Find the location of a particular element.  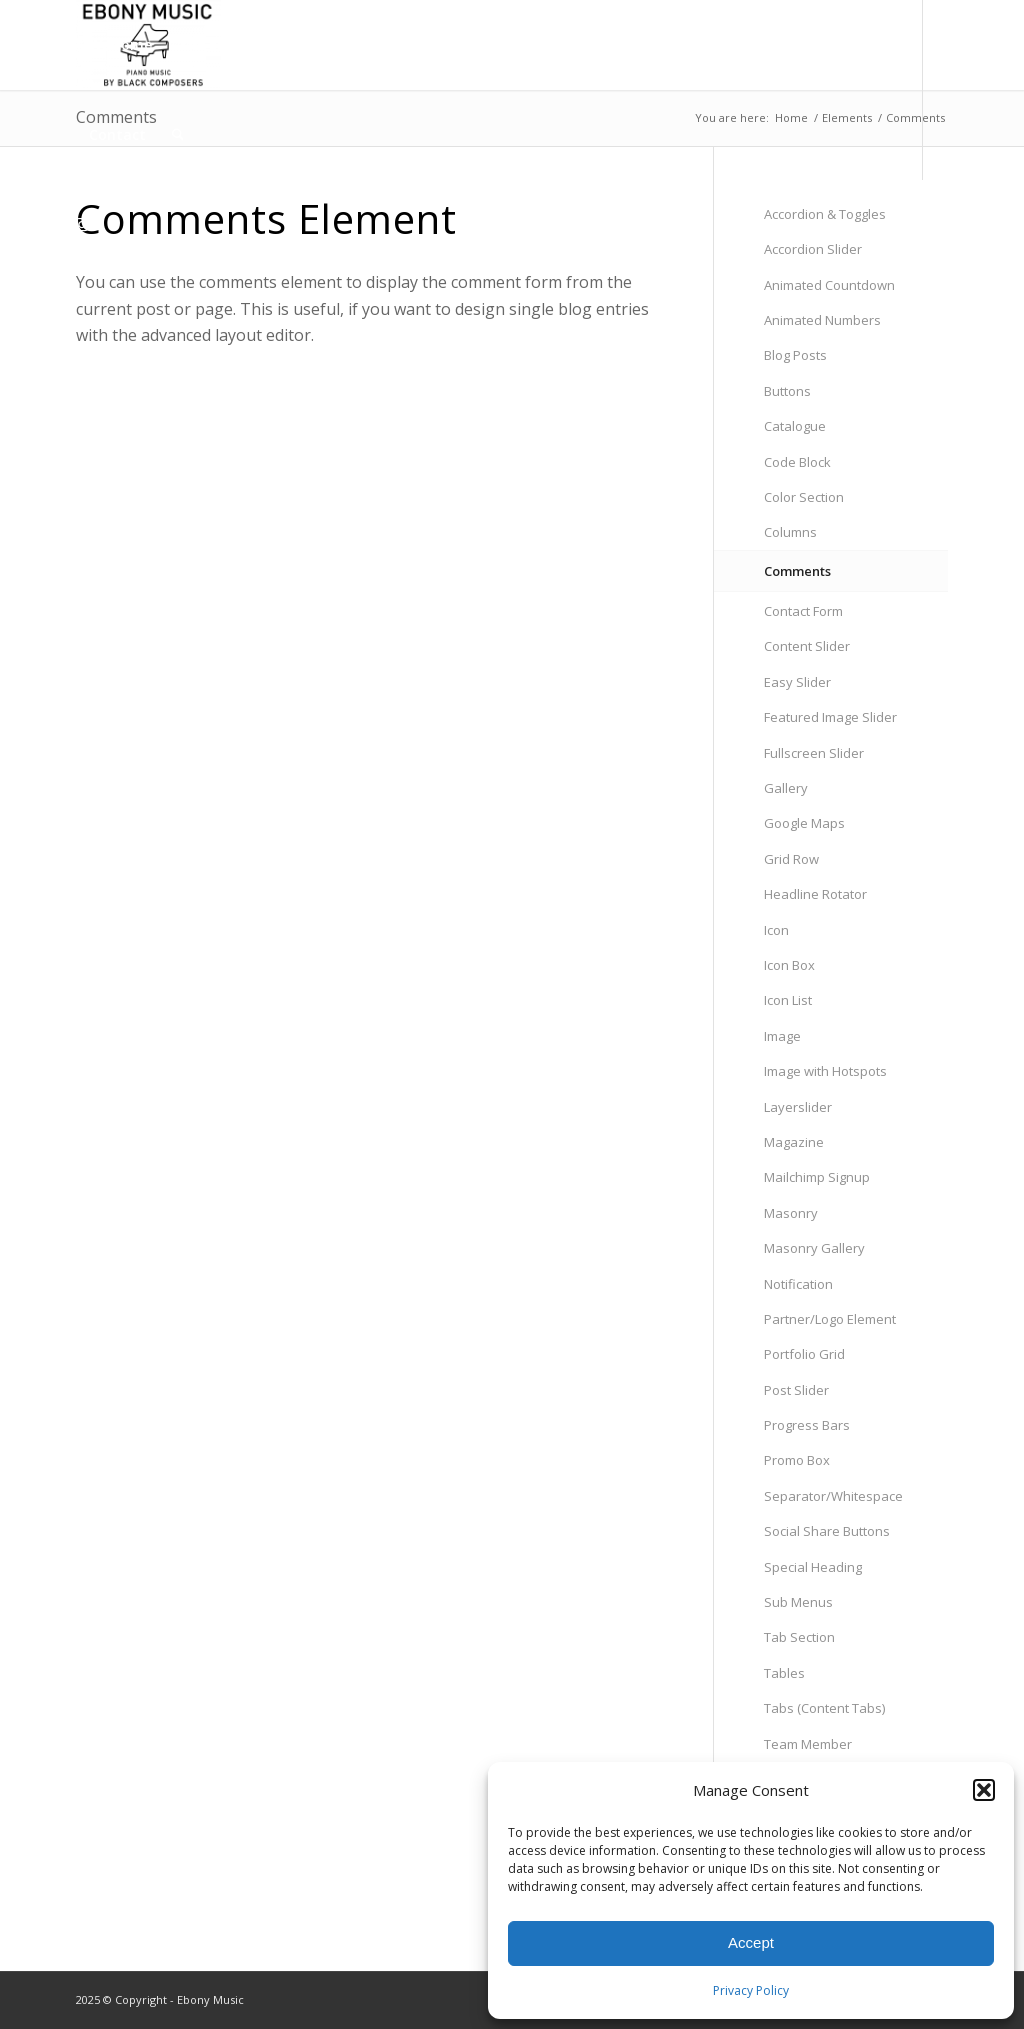

Progress Bars is located at coordinates (807, 1425).